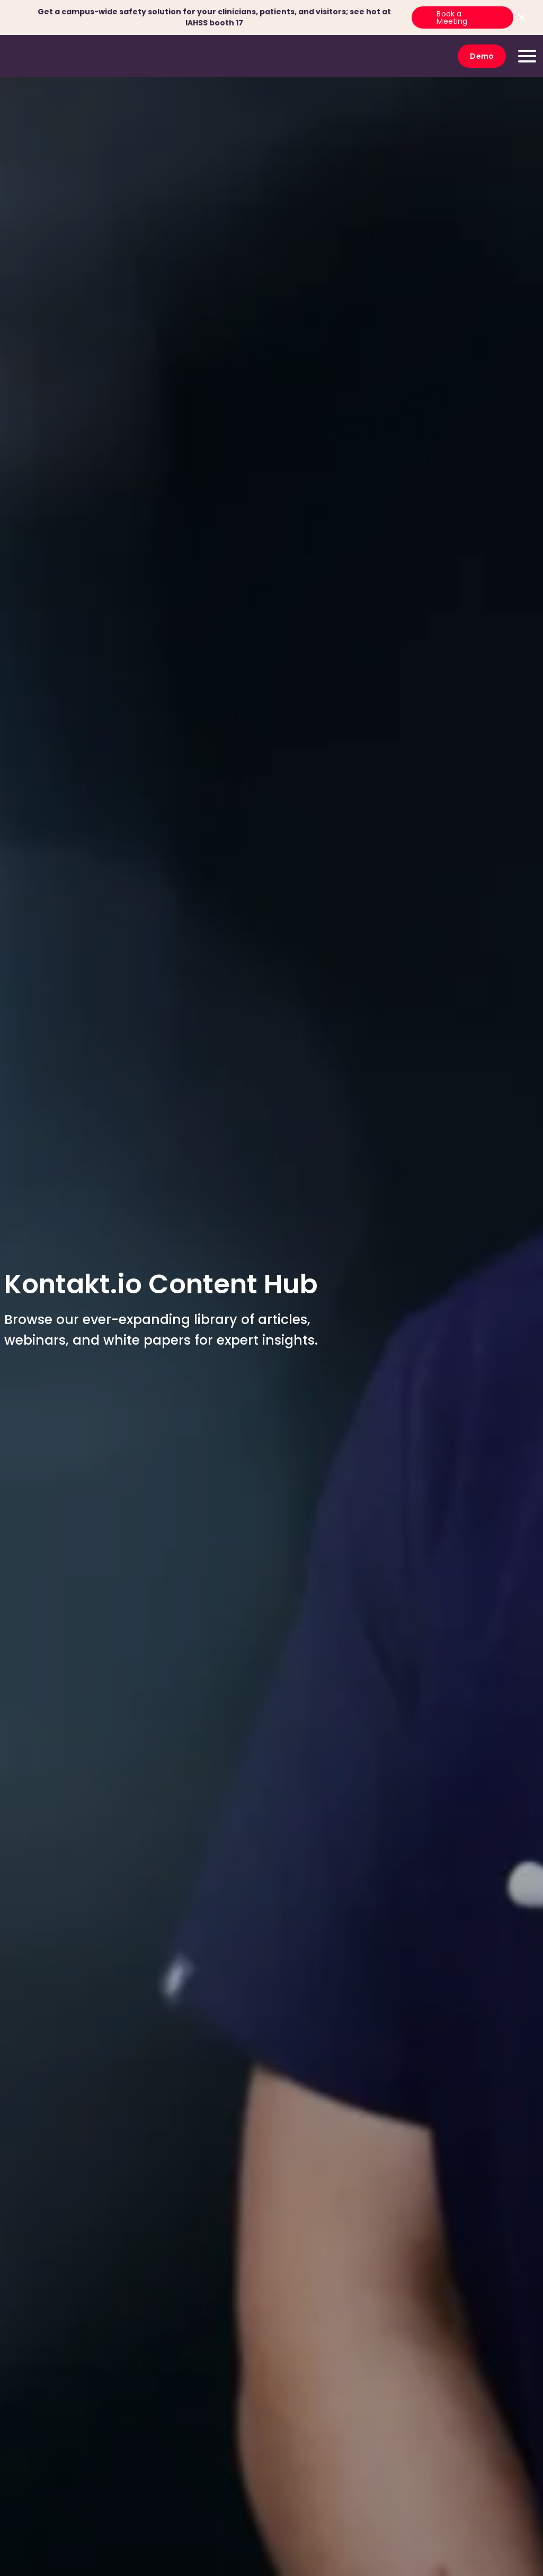  Describe the element at coordinates (482, 56) in the screenshot. I see `Demo [go to Demo]` at that location.